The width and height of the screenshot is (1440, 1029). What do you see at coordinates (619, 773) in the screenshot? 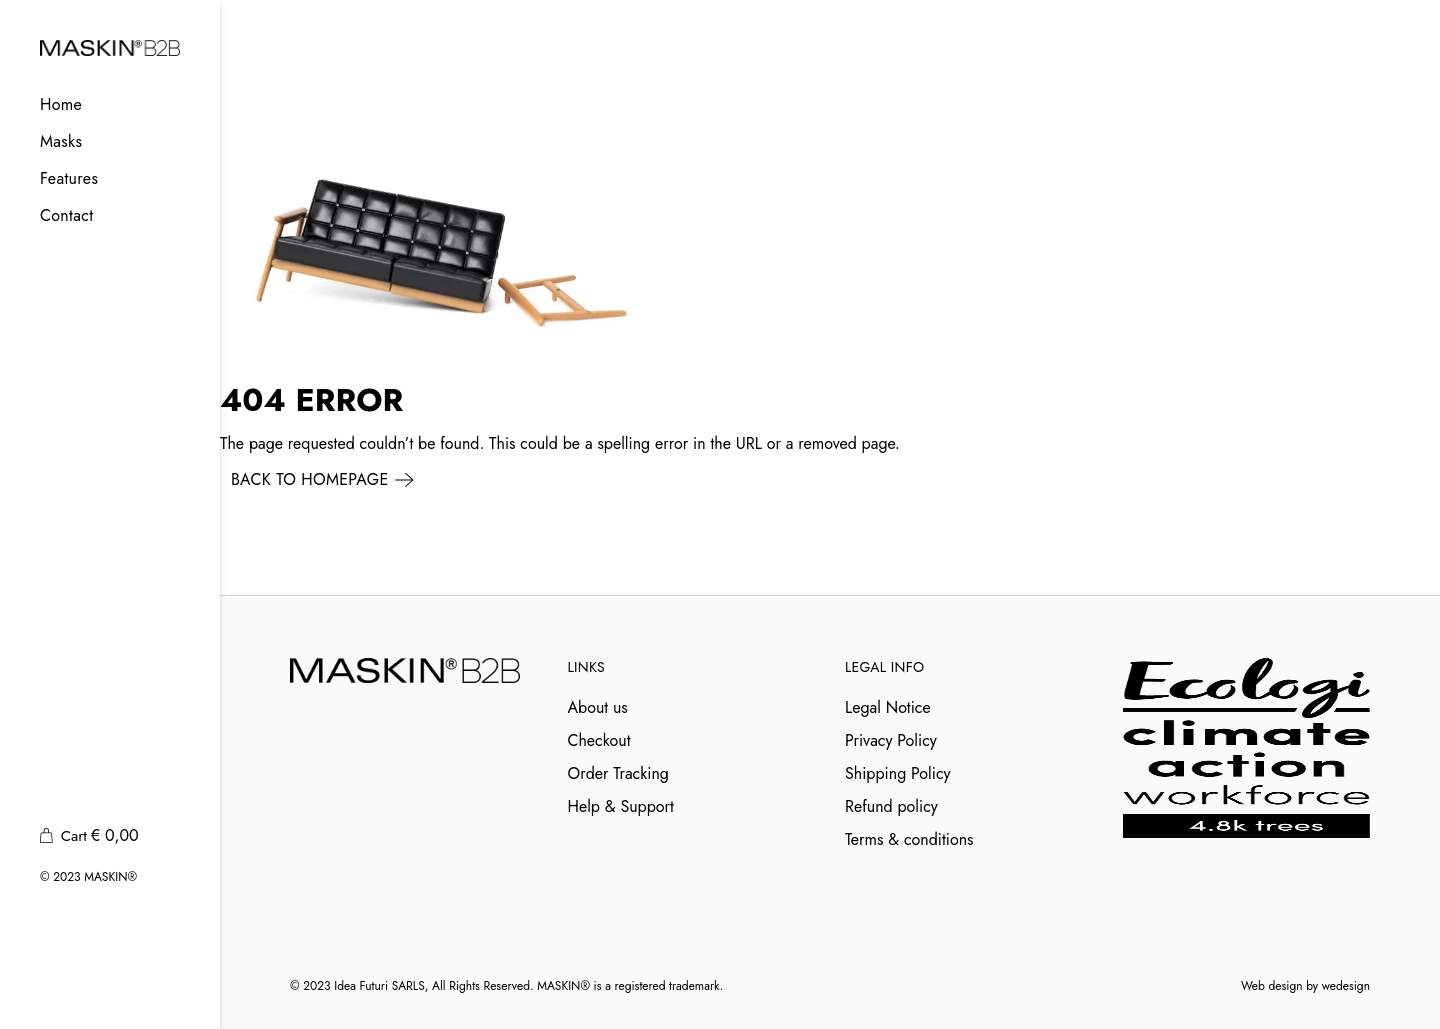
I see `Order Tracking` at bounding box center [619, 773].